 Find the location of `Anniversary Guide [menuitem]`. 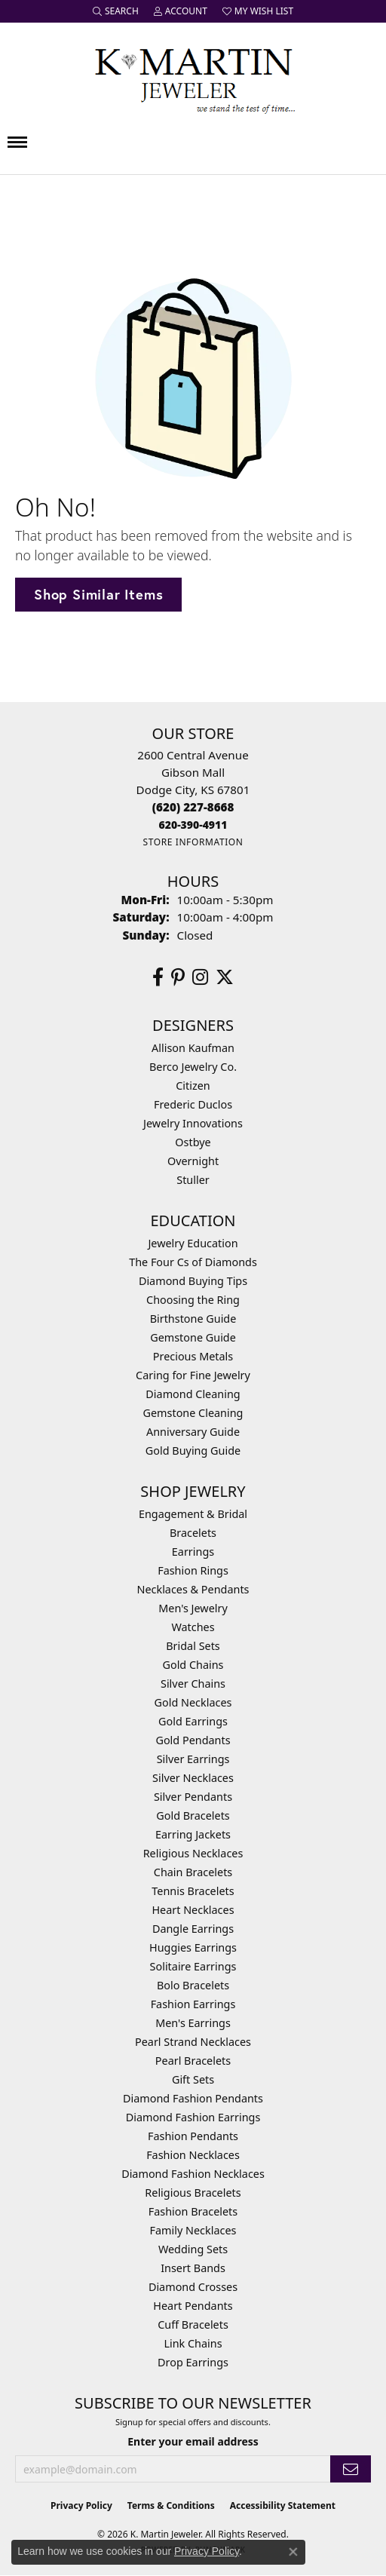

Anniversary Guide [menuitem] is located at coordinates (193, 1431).